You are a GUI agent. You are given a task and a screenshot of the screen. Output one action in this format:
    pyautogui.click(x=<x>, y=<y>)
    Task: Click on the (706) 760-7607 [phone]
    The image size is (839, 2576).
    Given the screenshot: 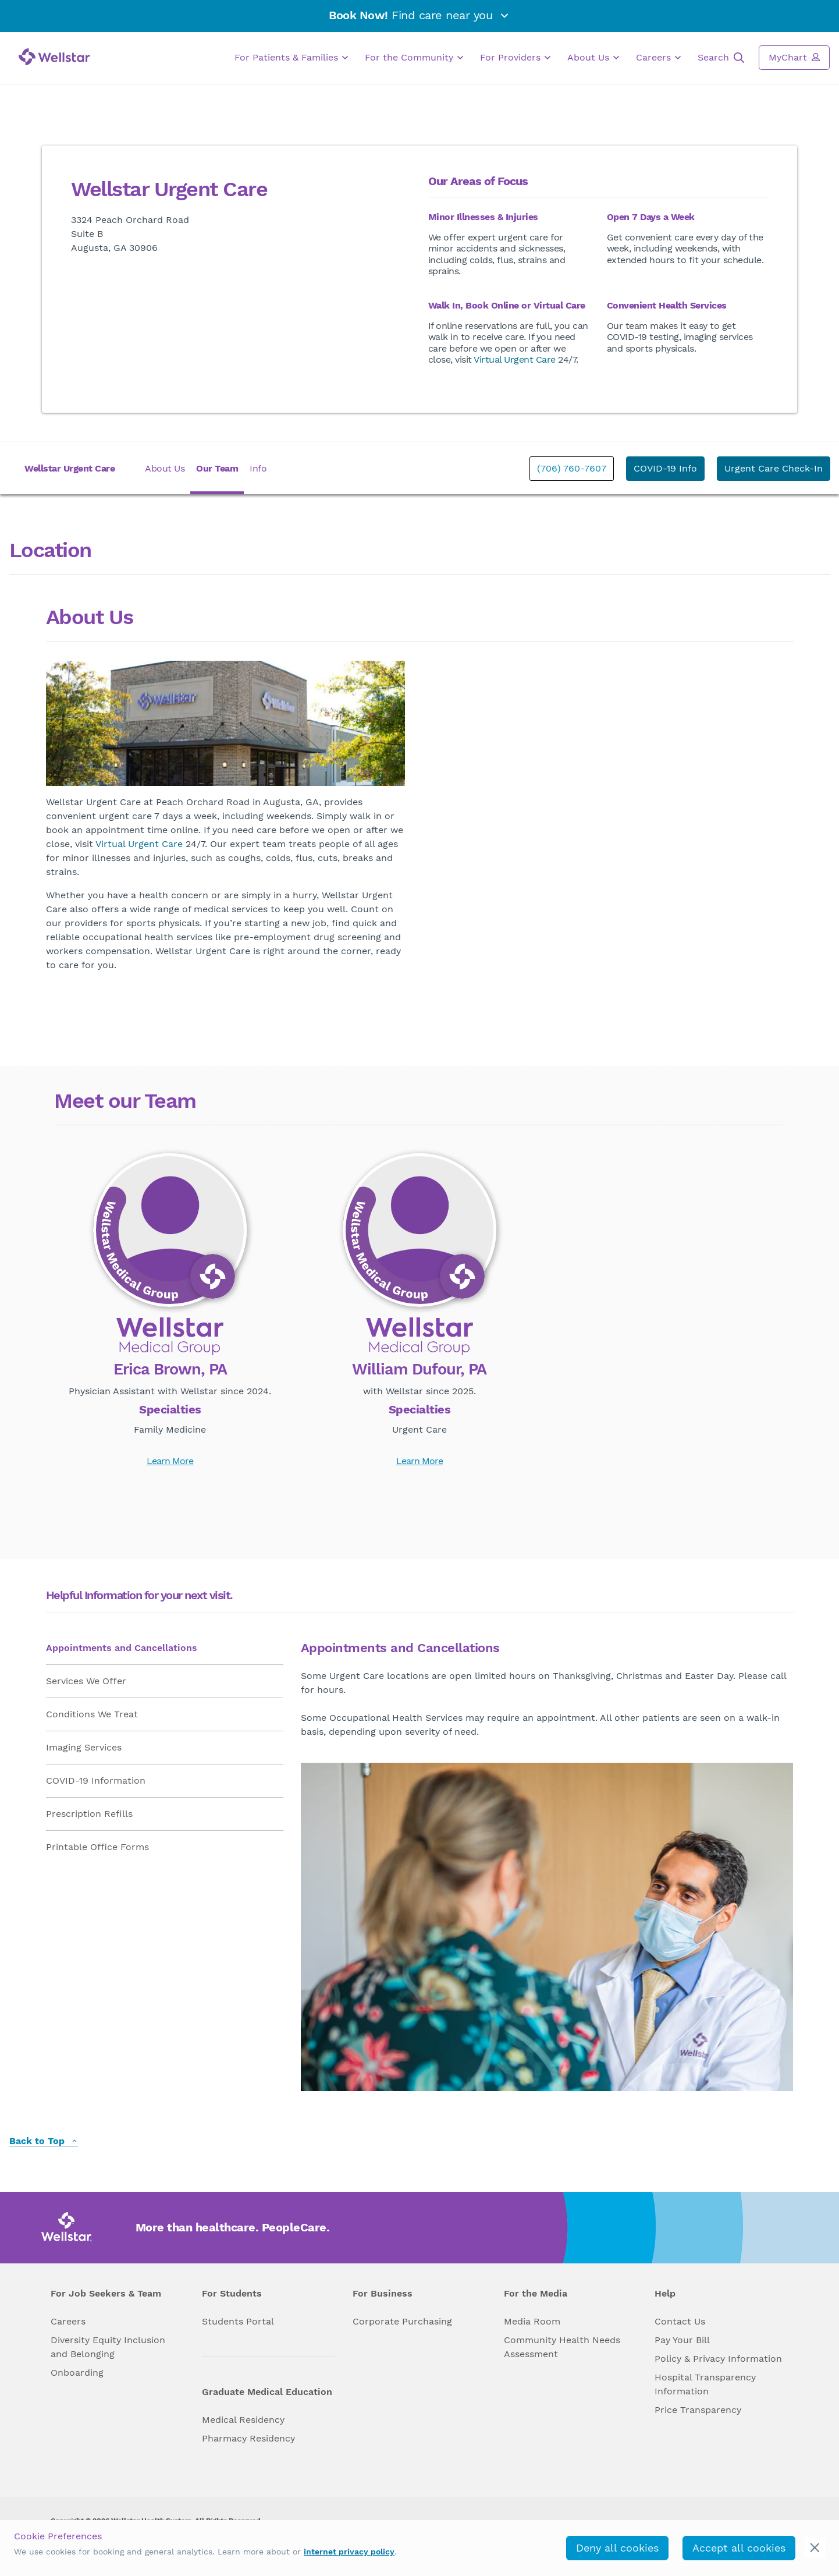 What is the action you would take?
    pyautogui.click(x=571, y=468)
    